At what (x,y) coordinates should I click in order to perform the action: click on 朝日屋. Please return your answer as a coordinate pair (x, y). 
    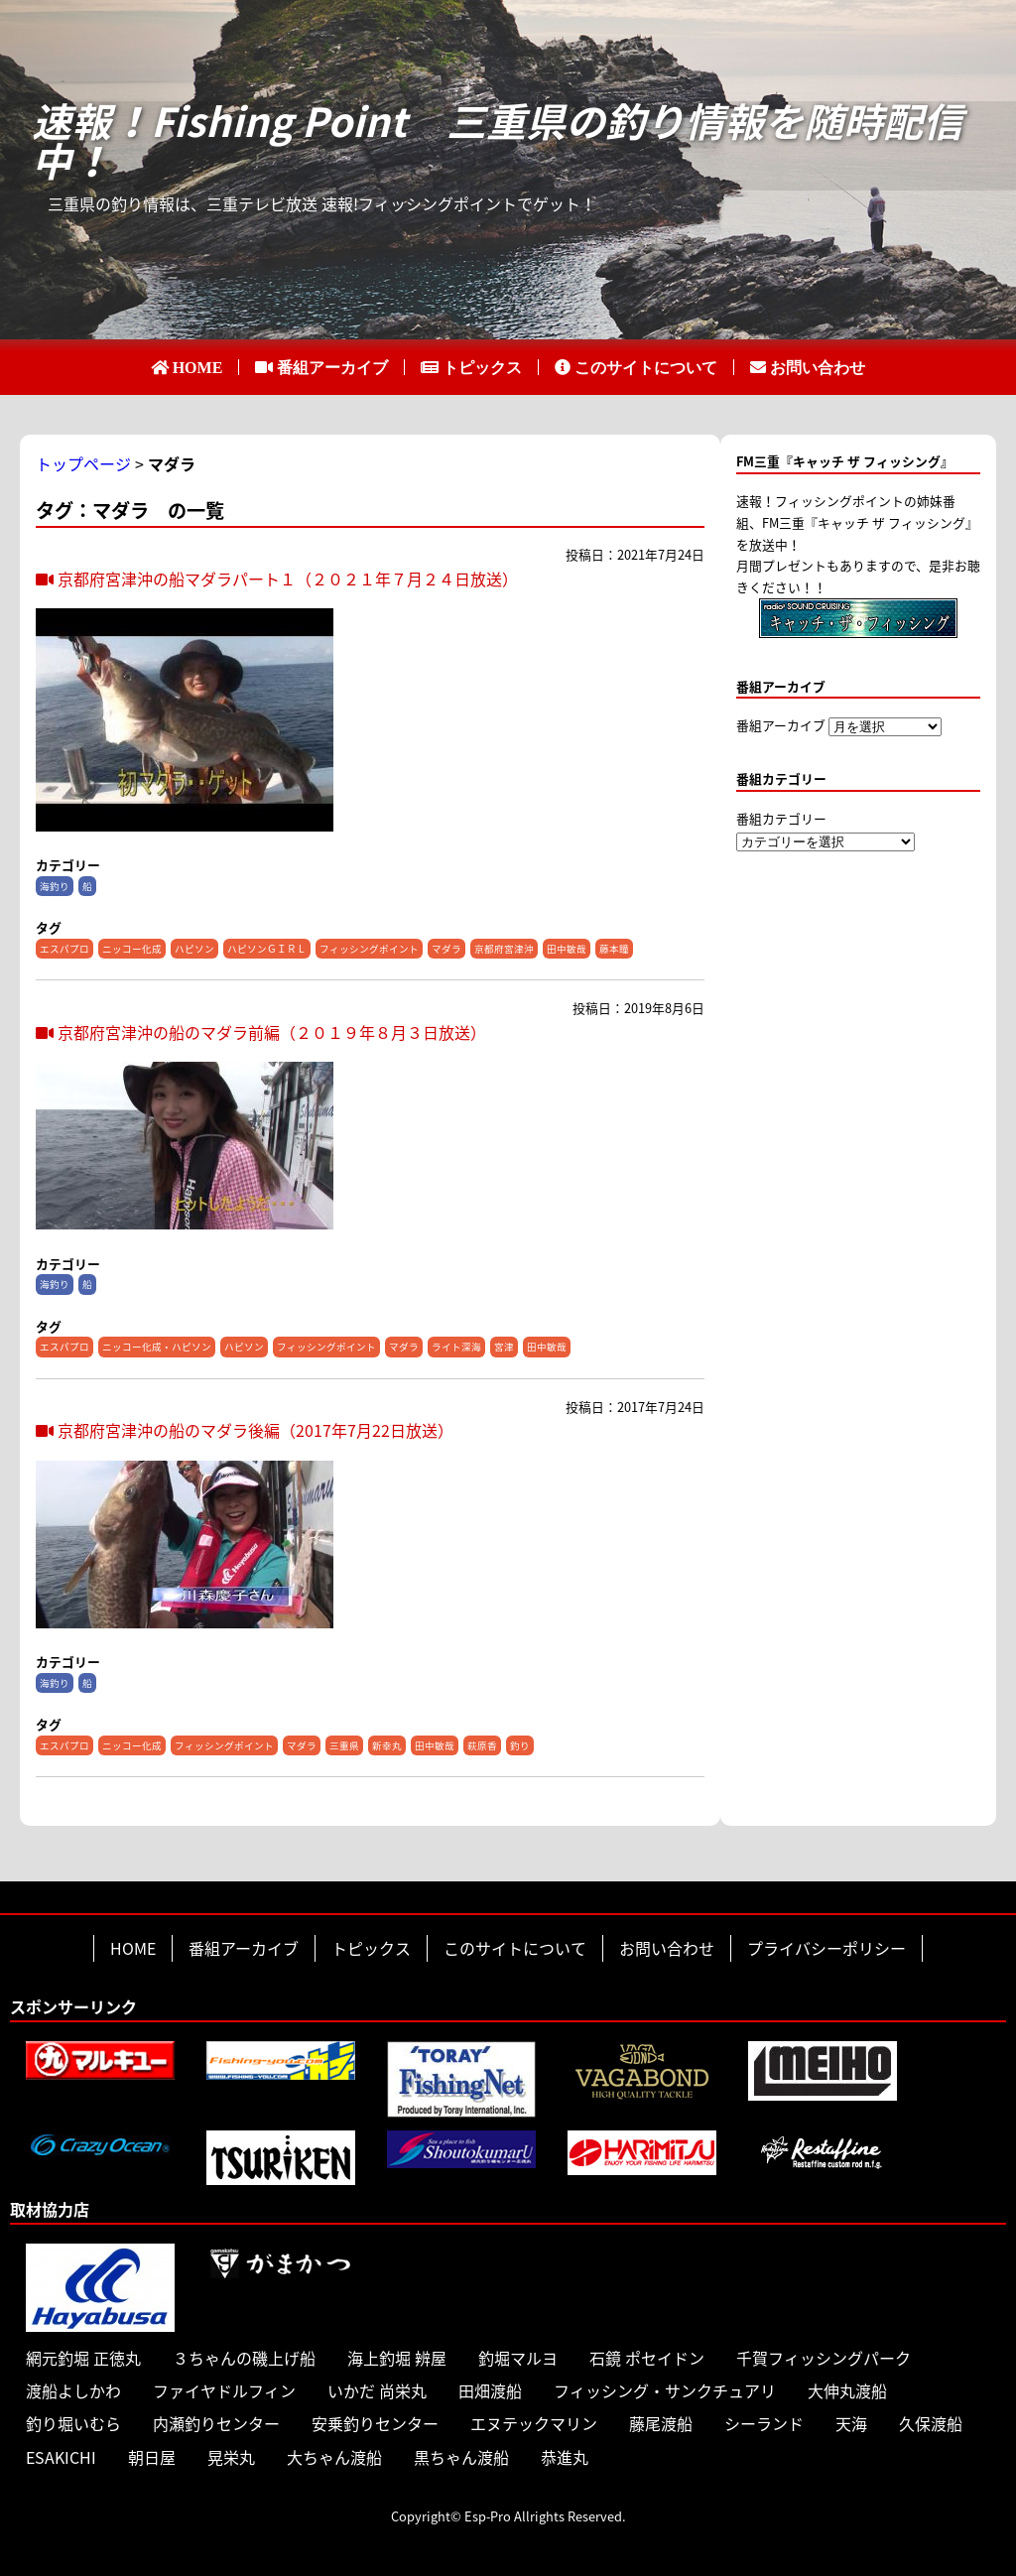
    Looking at the image, I should click on (152, 2457).